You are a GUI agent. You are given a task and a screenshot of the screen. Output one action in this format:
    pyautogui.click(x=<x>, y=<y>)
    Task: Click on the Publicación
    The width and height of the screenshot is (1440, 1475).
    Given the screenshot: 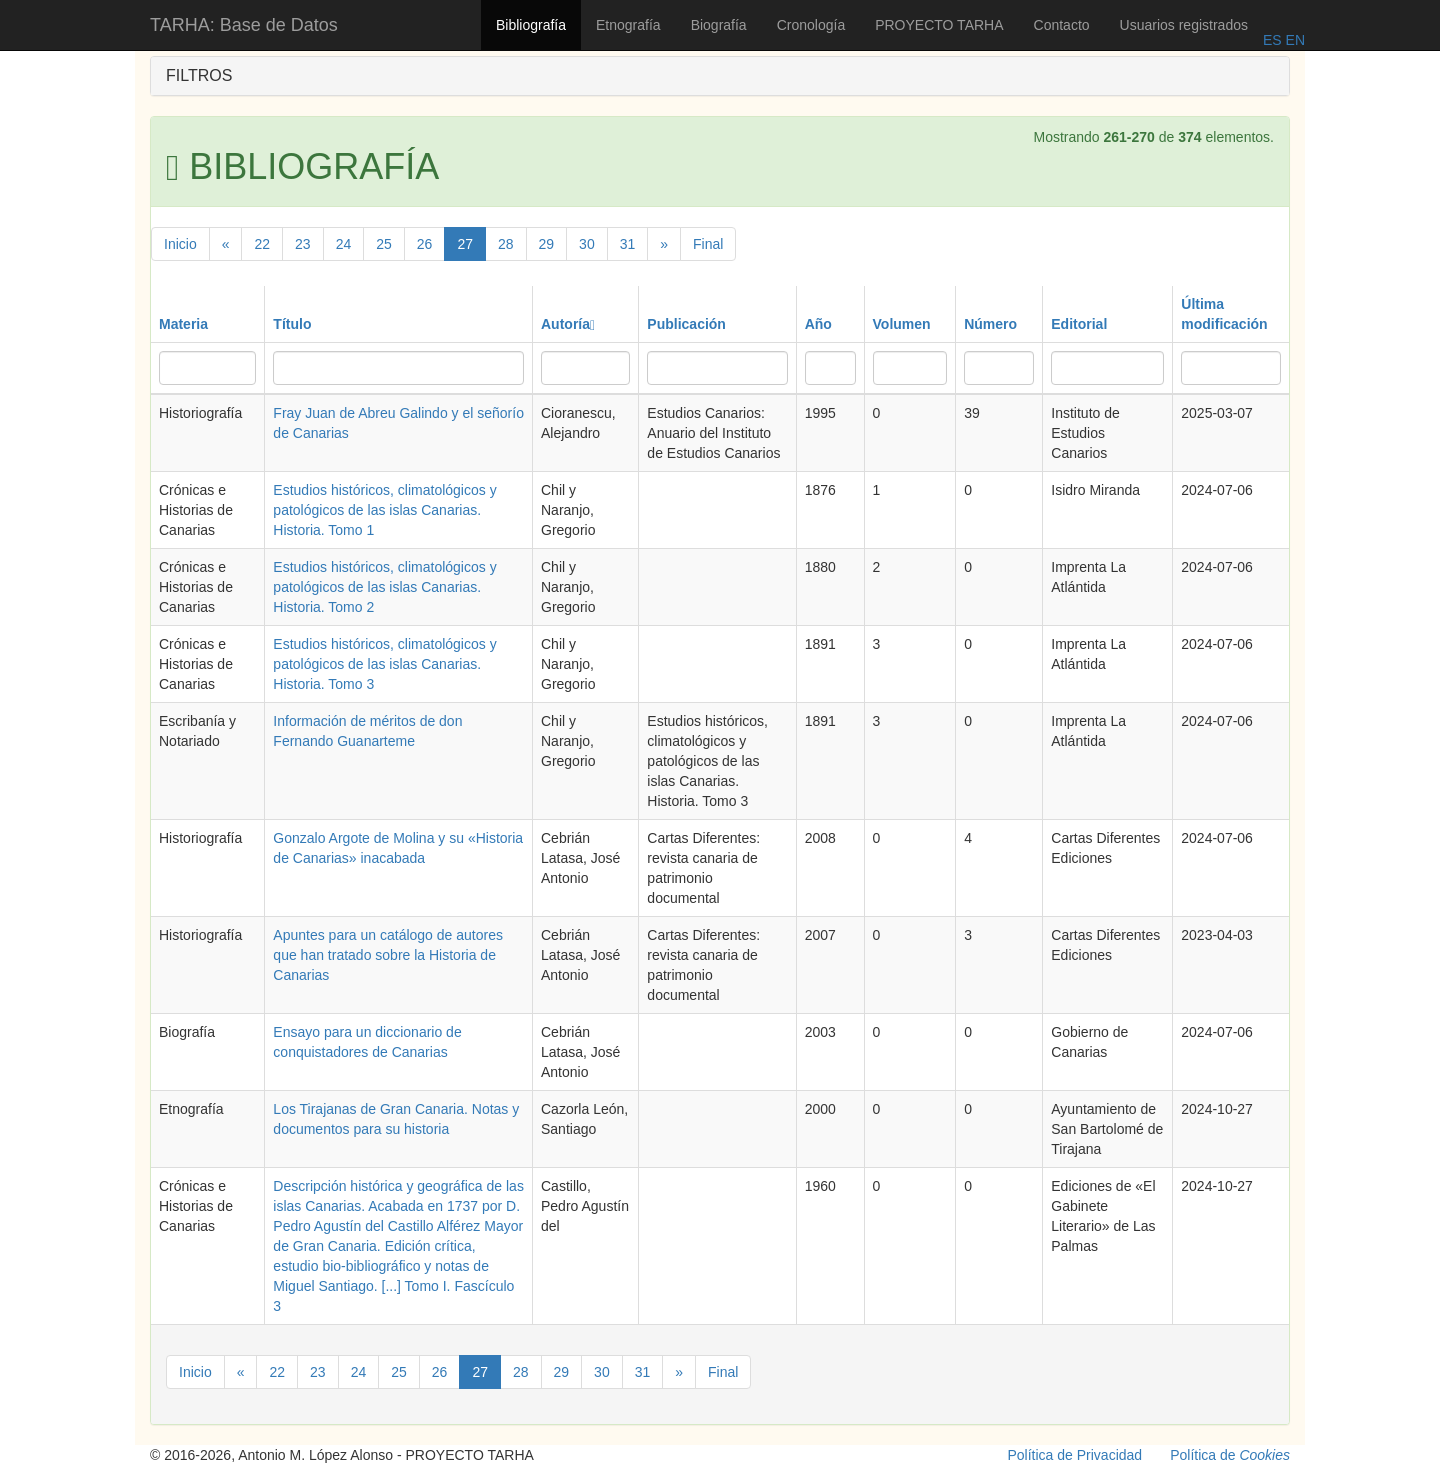 What is the action you would take?
    pyautogui.click(x=686, y=324)
    